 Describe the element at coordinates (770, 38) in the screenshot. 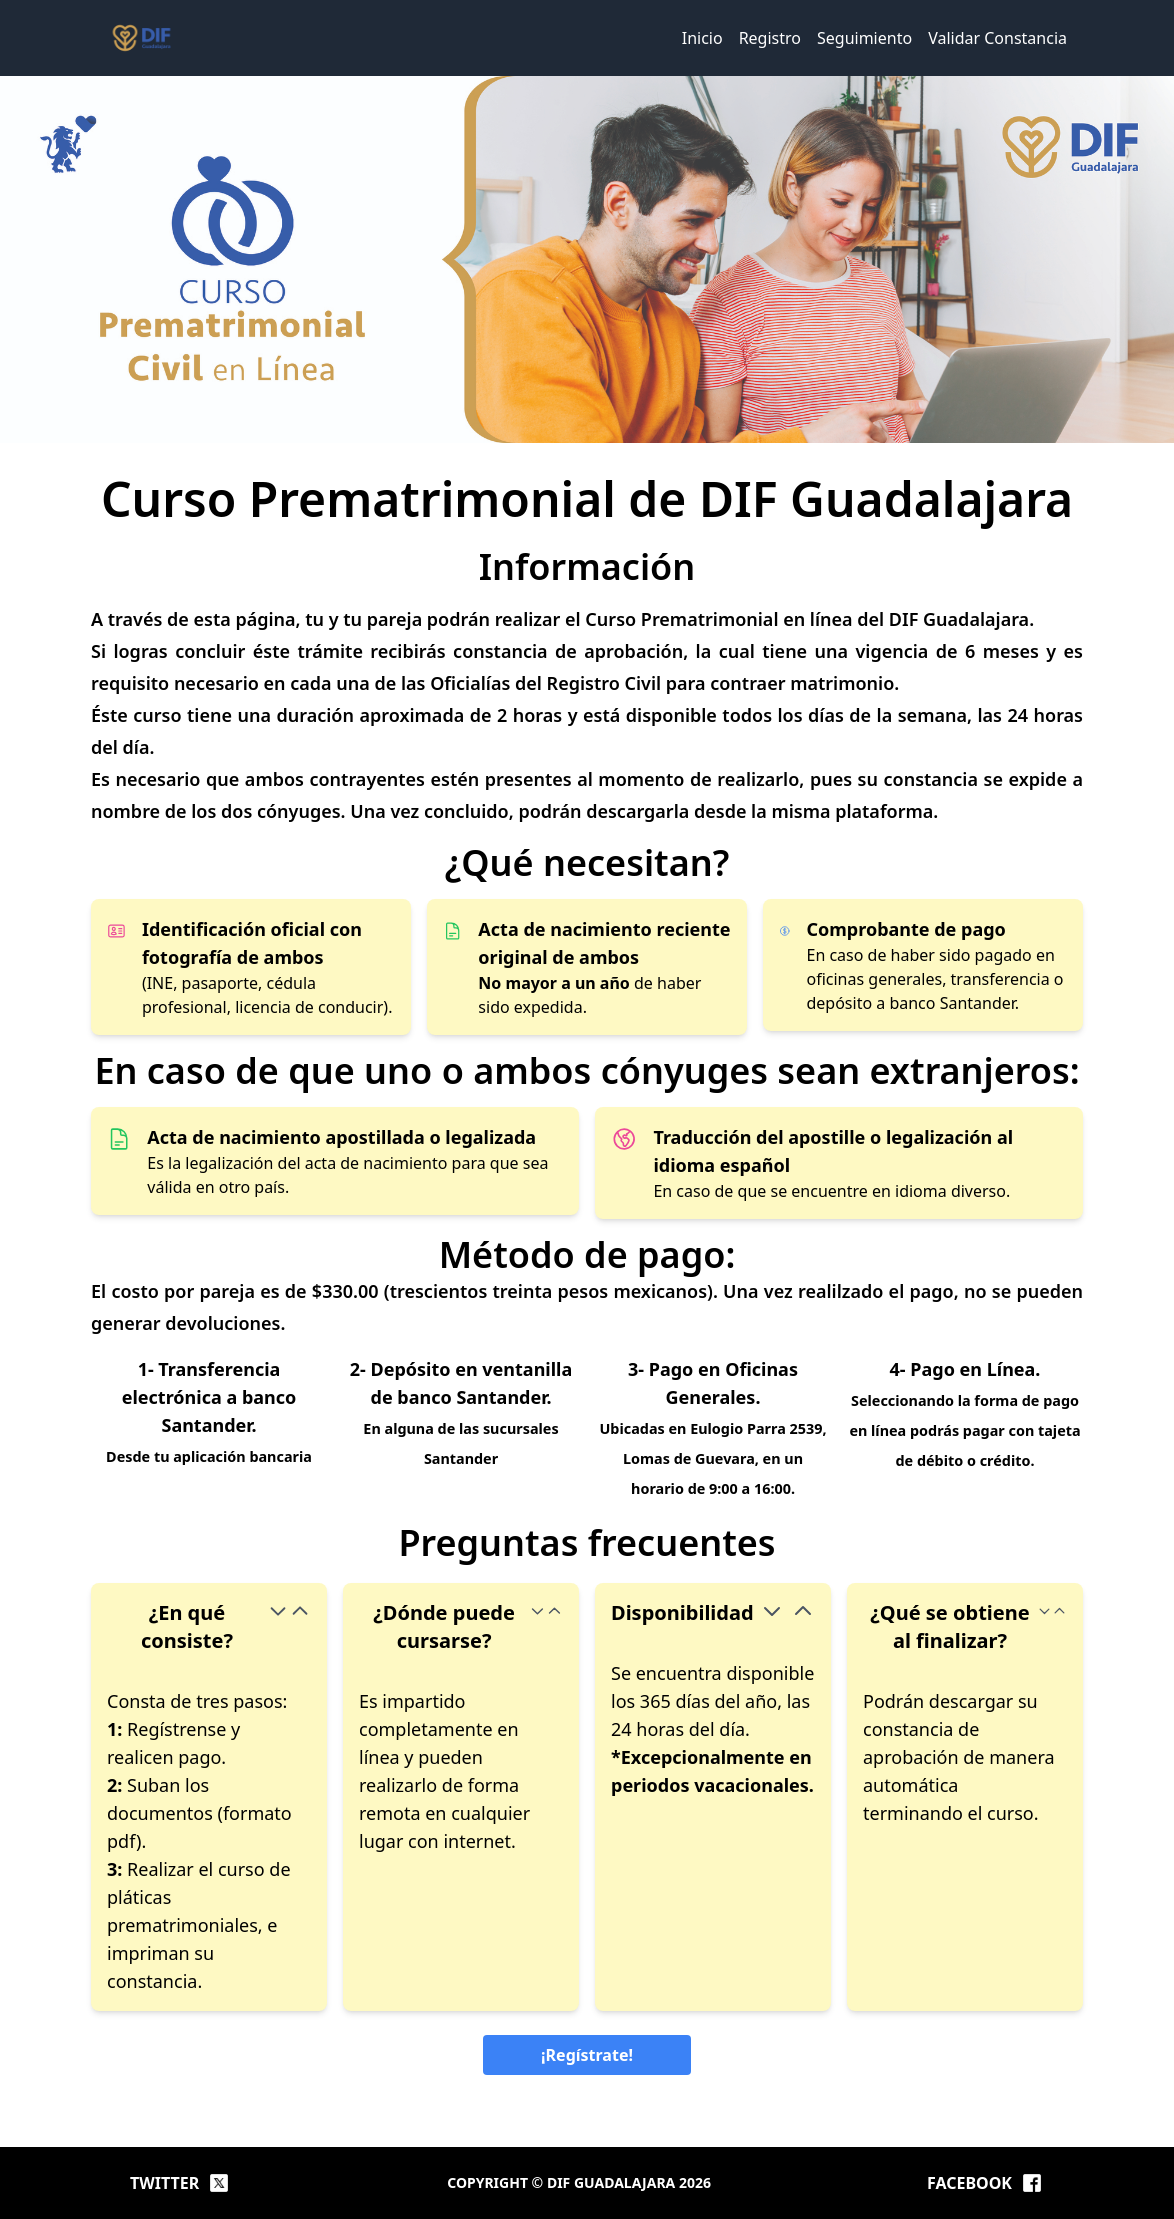

I see `Registro` at that location.